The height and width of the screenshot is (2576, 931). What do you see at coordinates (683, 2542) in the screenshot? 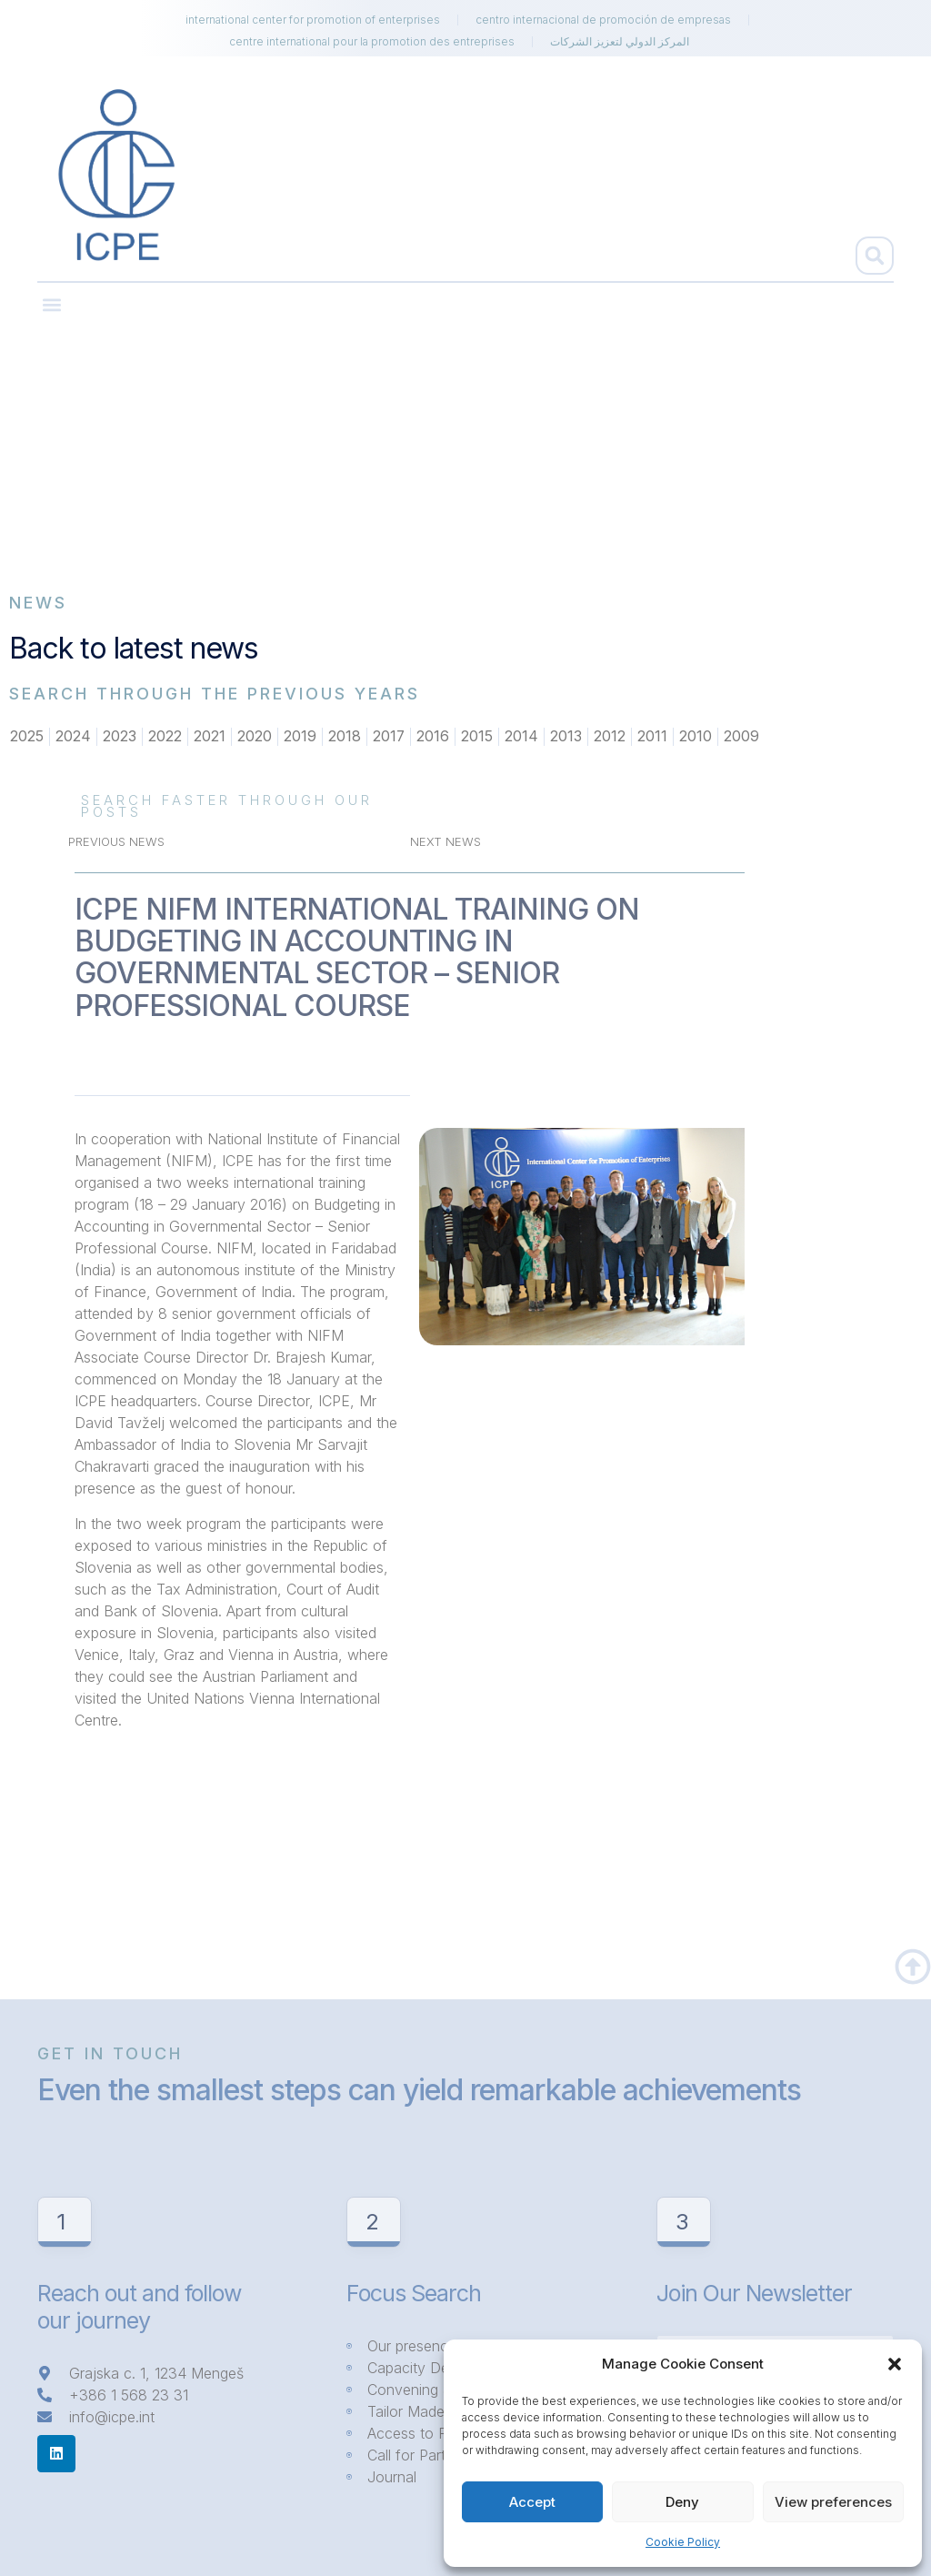
I see `Cookie Policy` at bounding box center [683, 2542].